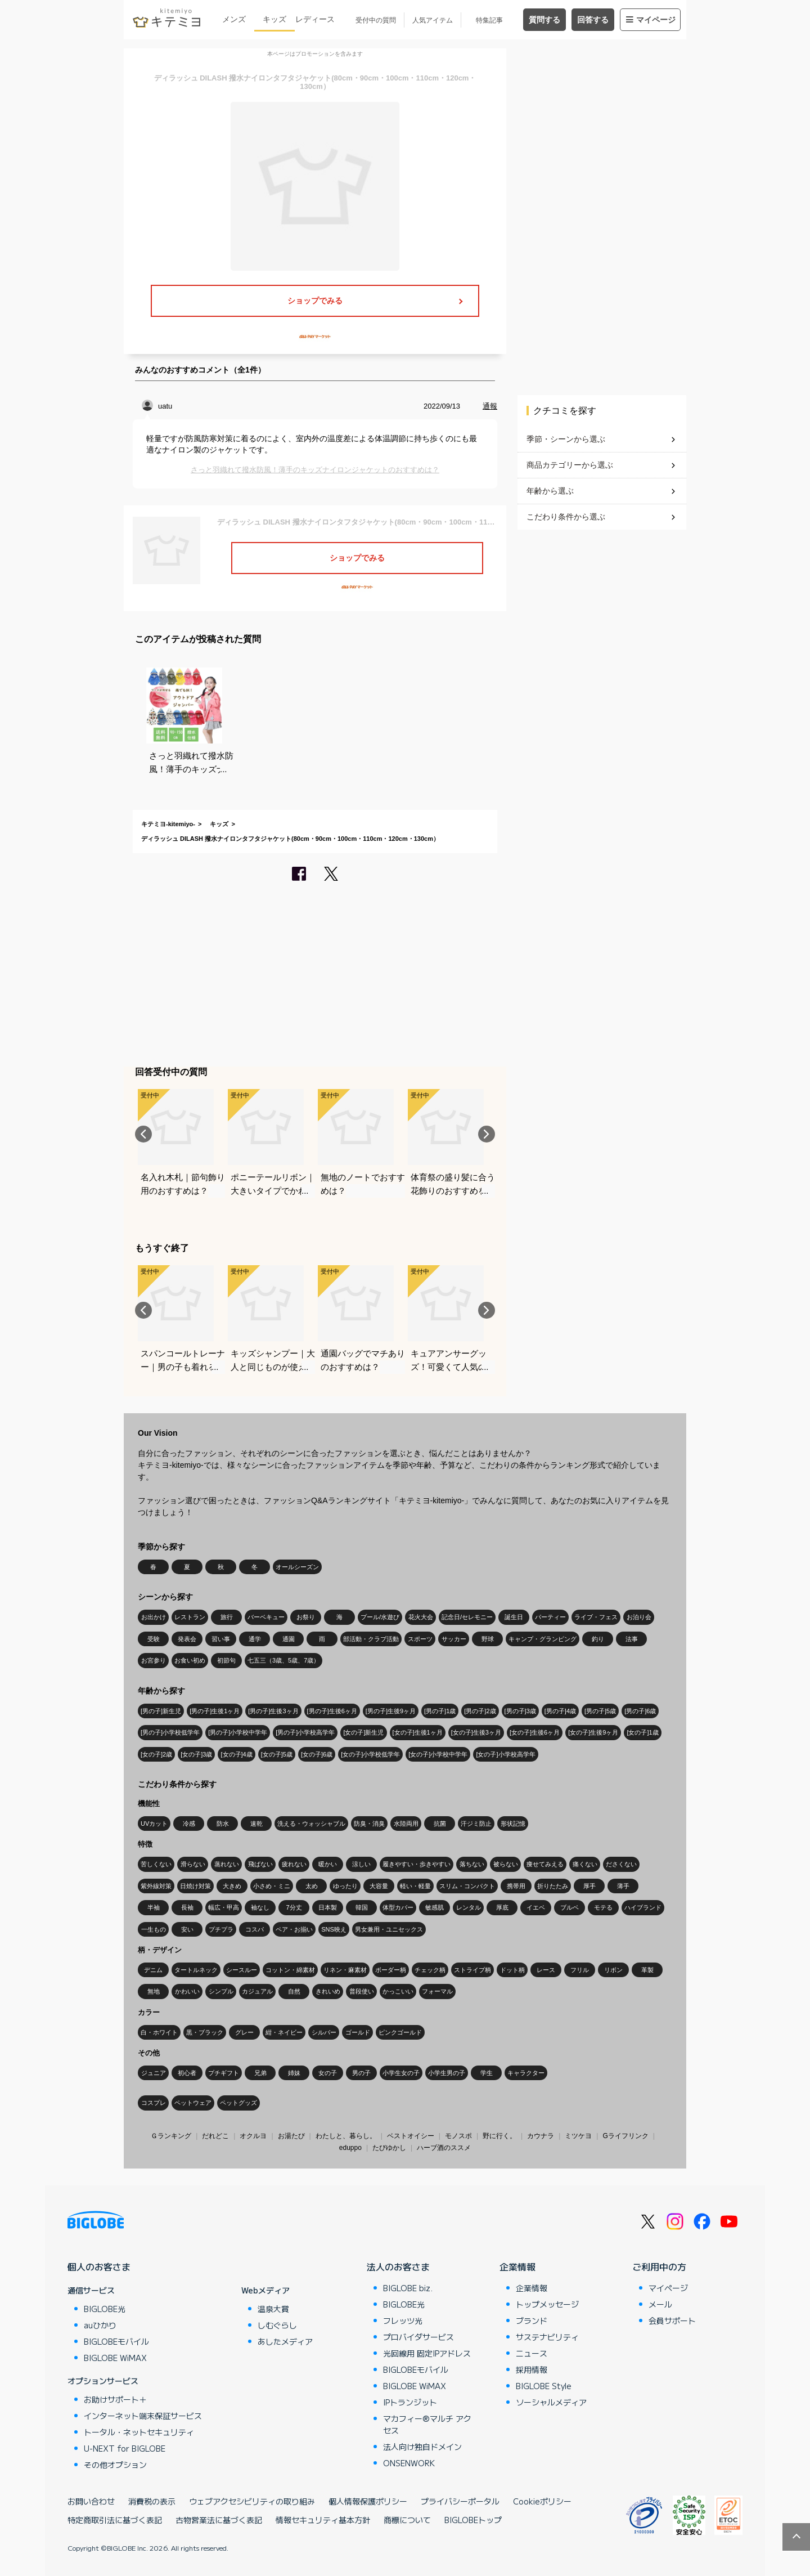  Describe the element at coordinates (274, 19) in the screenshot. I see `キッズ` at that location.